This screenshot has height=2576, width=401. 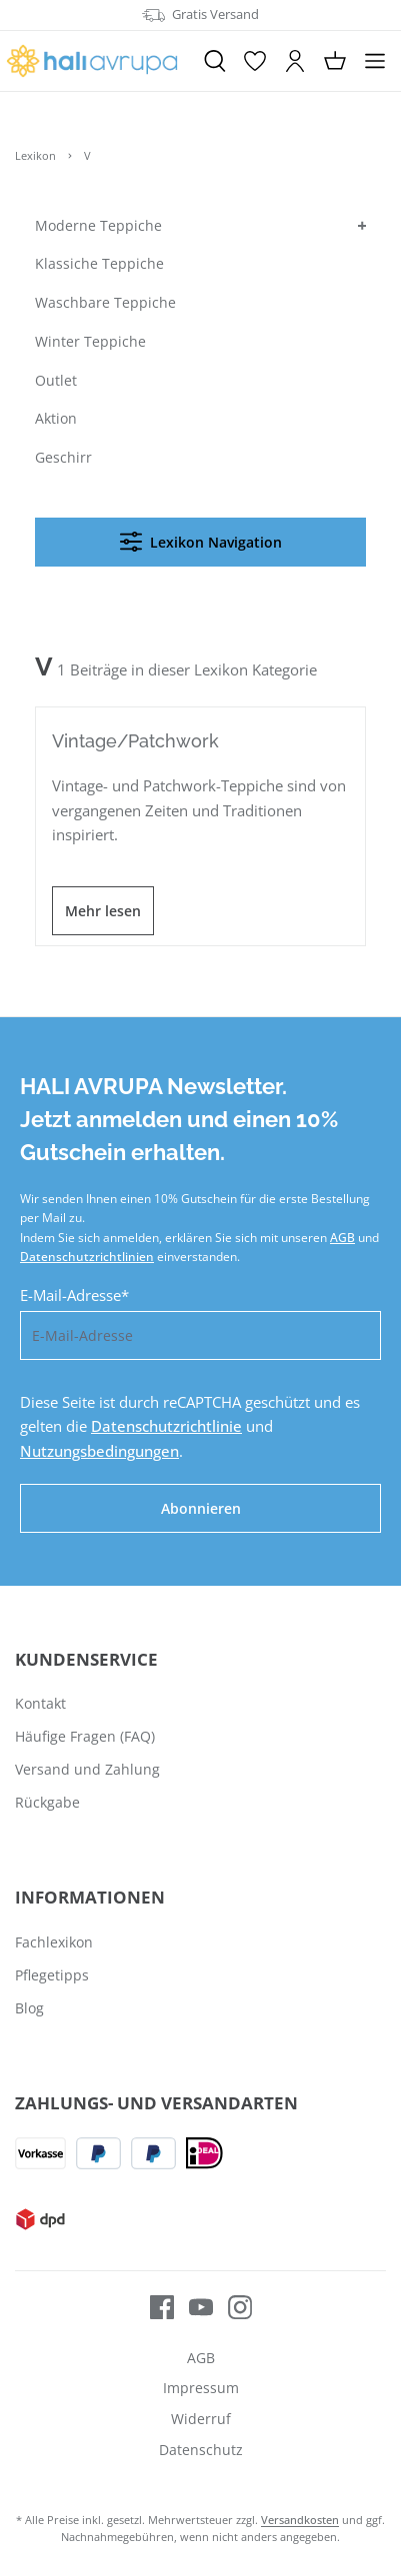 I want to click on Versandkosten, so click(x=300, y=2519).